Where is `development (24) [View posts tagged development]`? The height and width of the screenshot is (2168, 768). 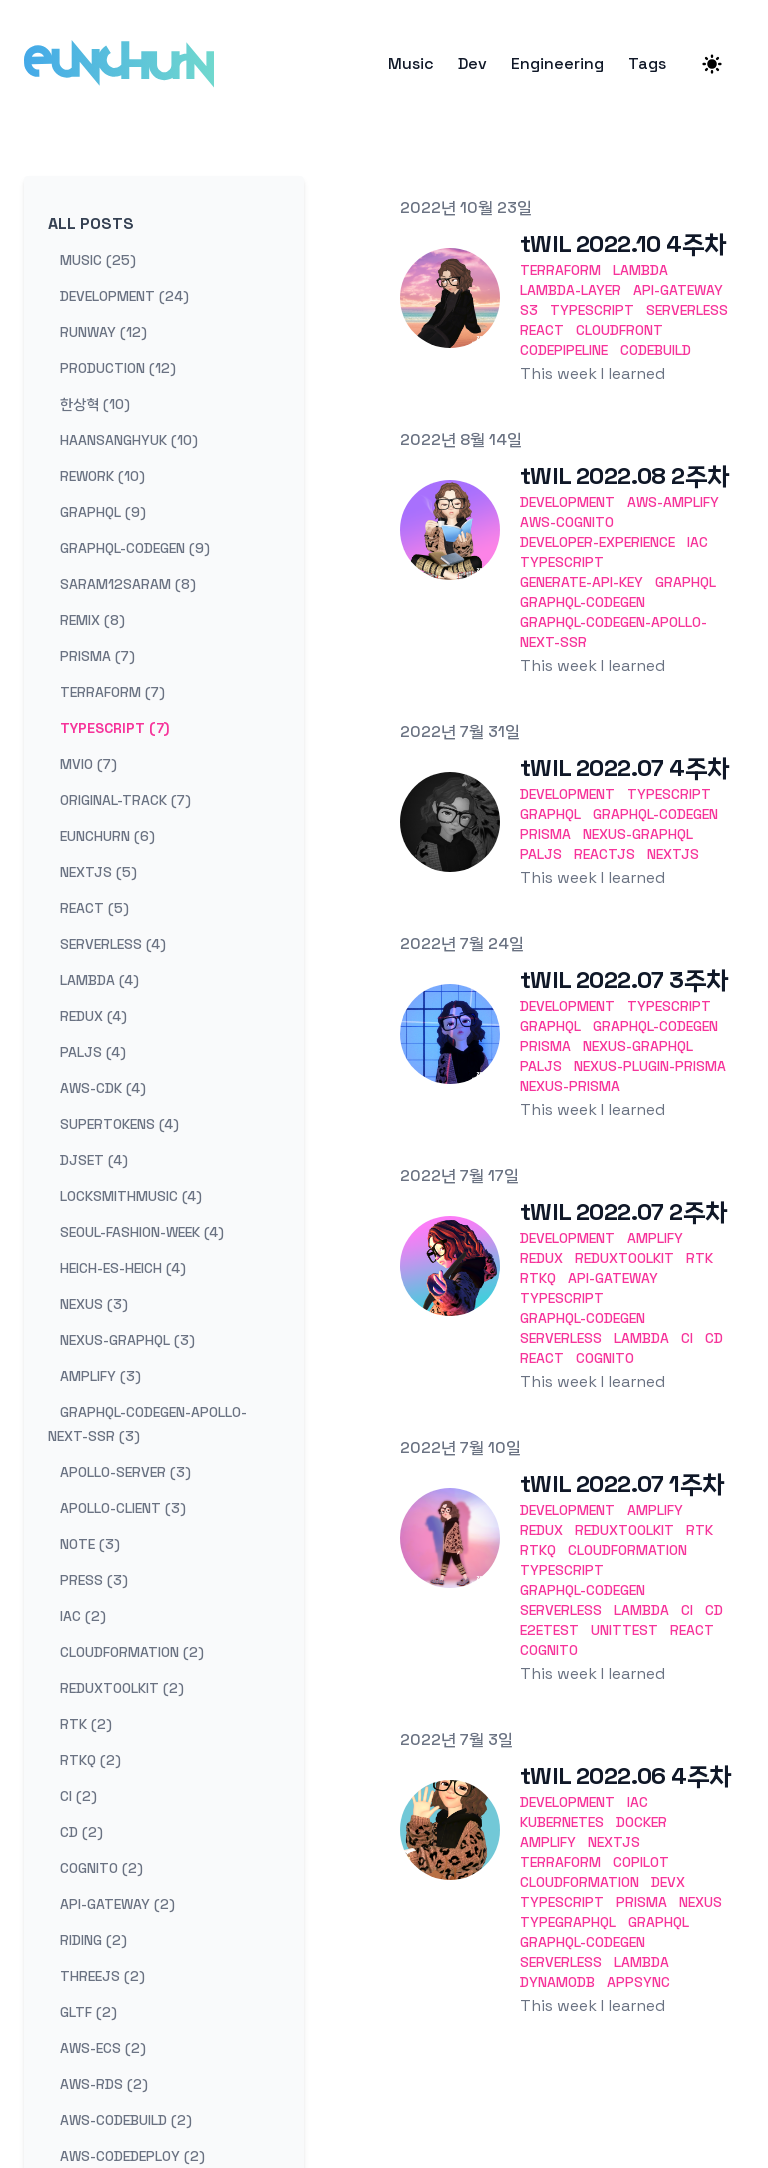
development (24) [View posts tagged development] is located at coordinates (124, 296).